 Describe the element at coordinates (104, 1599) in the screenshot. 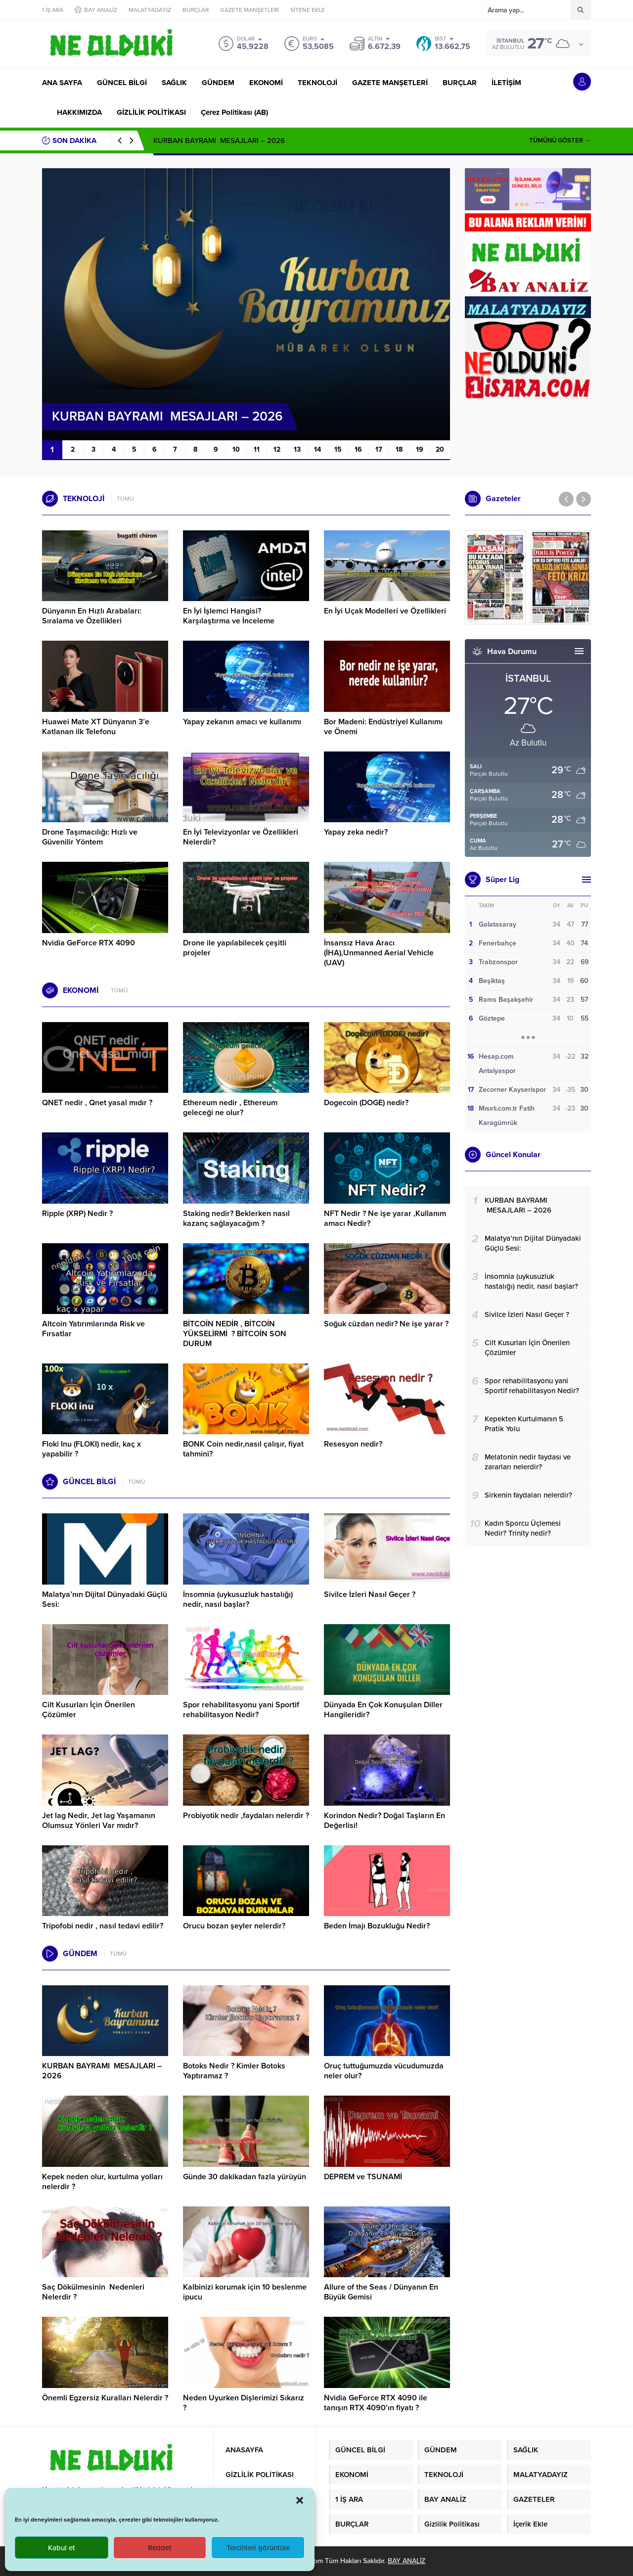

I see `Malatya’nın Dijital Dünyadaki Güçlü Sesi:` at that location.